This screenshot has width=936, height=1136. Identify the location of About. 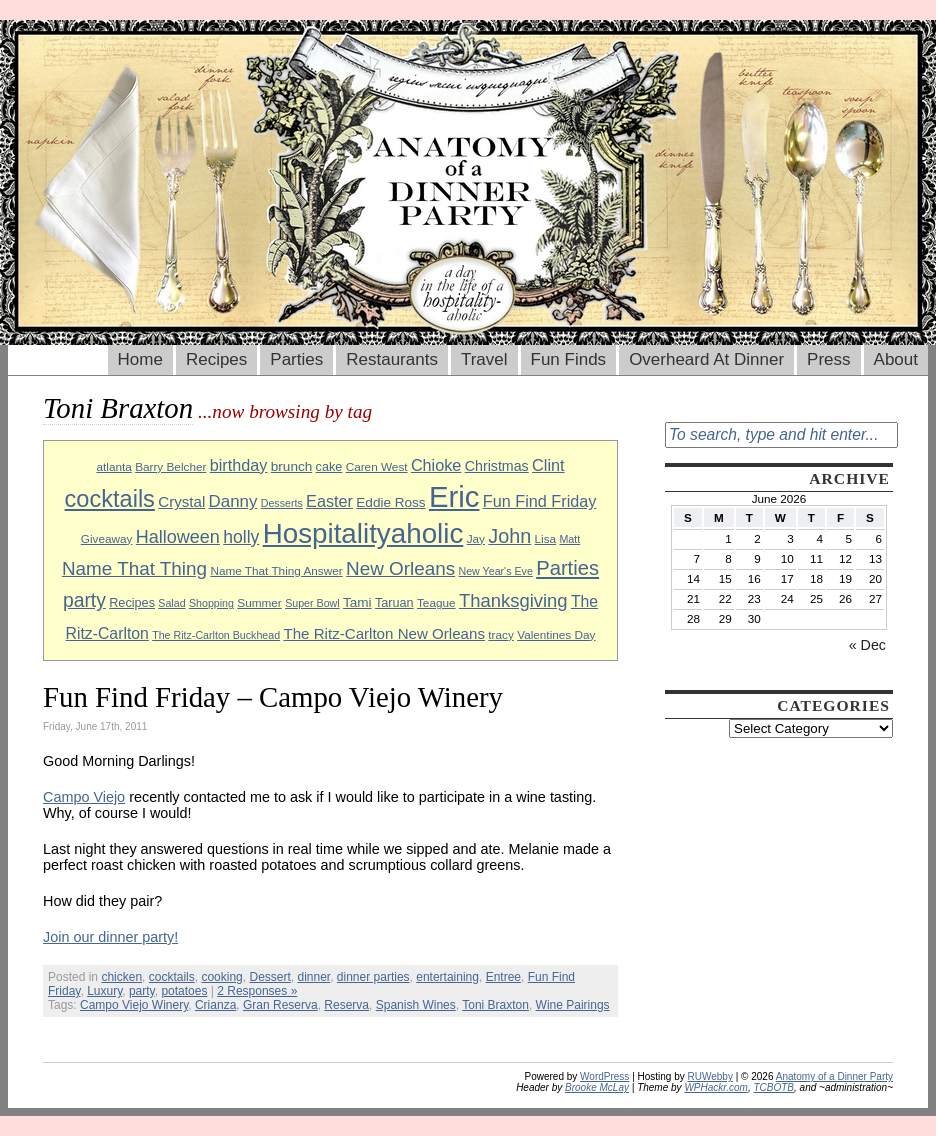
(896, 359).